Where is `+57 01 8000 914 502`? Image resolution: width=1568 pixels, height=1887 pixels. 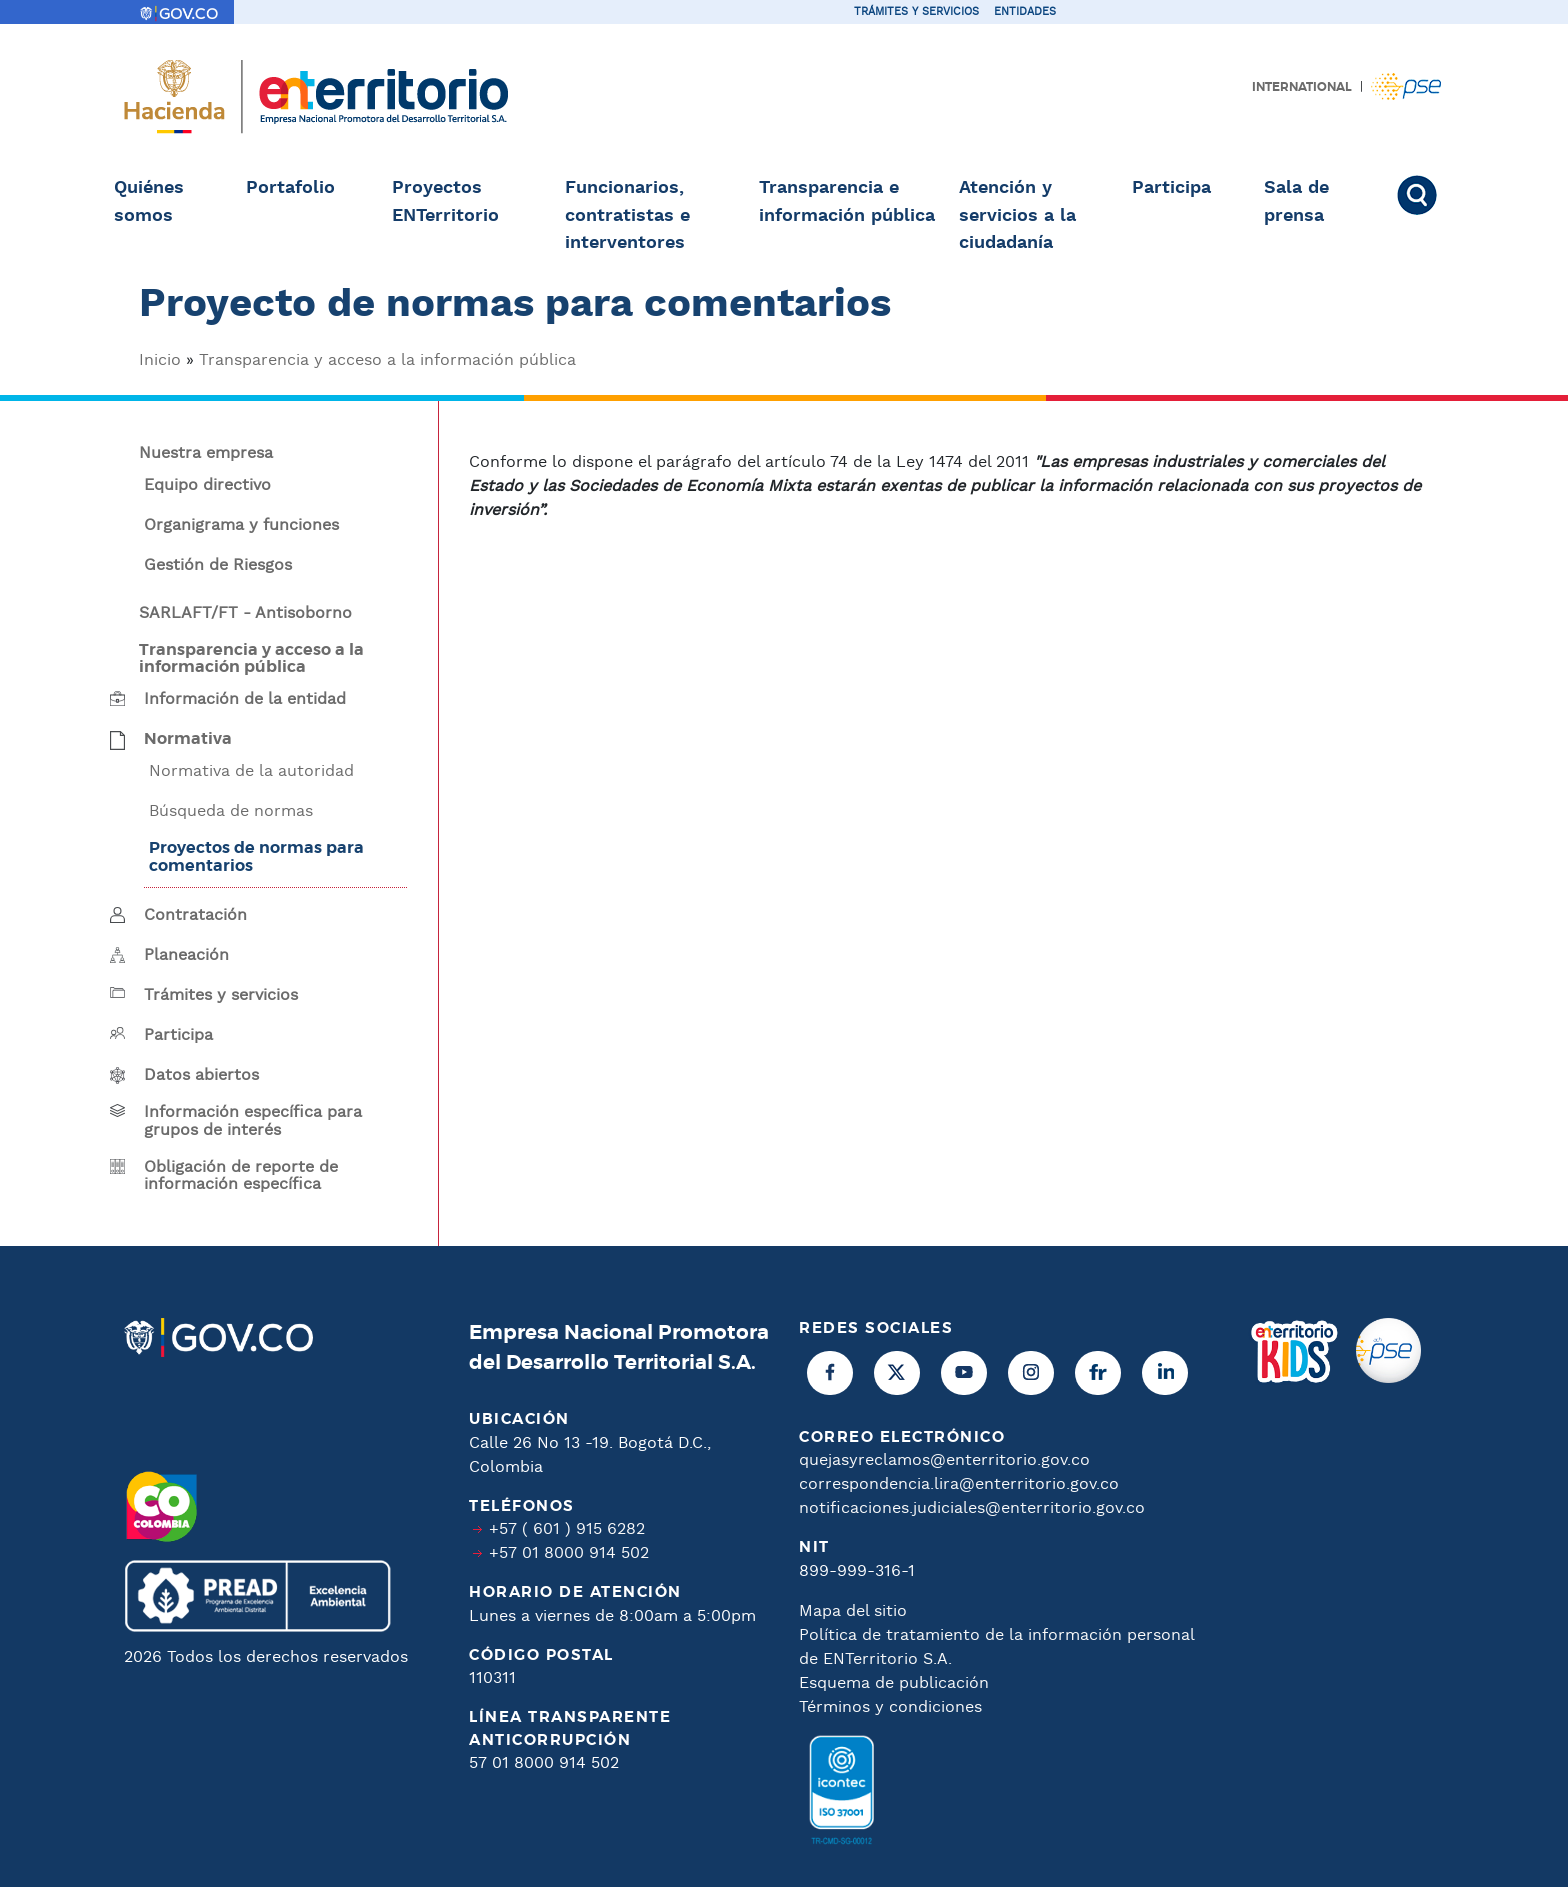 +57 01 8000 914 502 is located at coordinates (569, 1553).